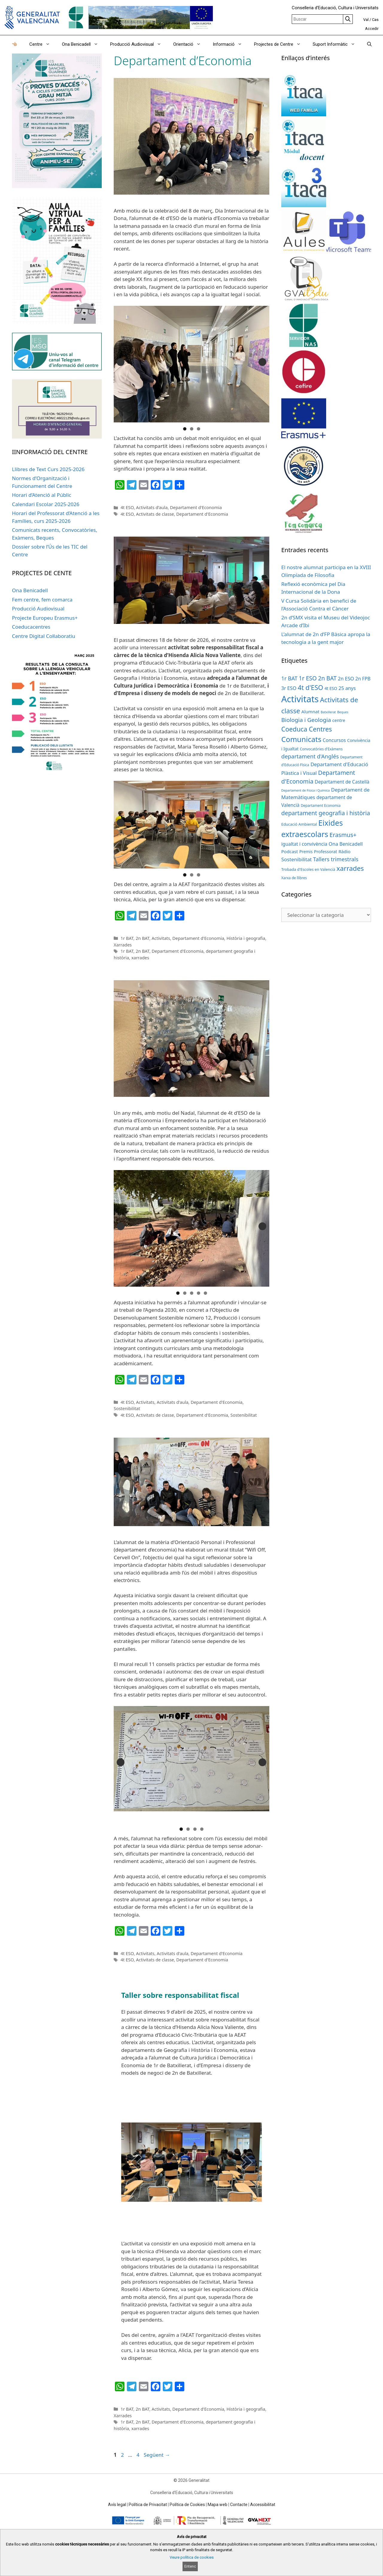 This screenshot has height=2576, width=383. What do you see at coordinates (294, 877) in the screenshot?
I see `Xarxa de llibres [Xarxa de llibres (4 elements)]` at bounding box center [294, 877].